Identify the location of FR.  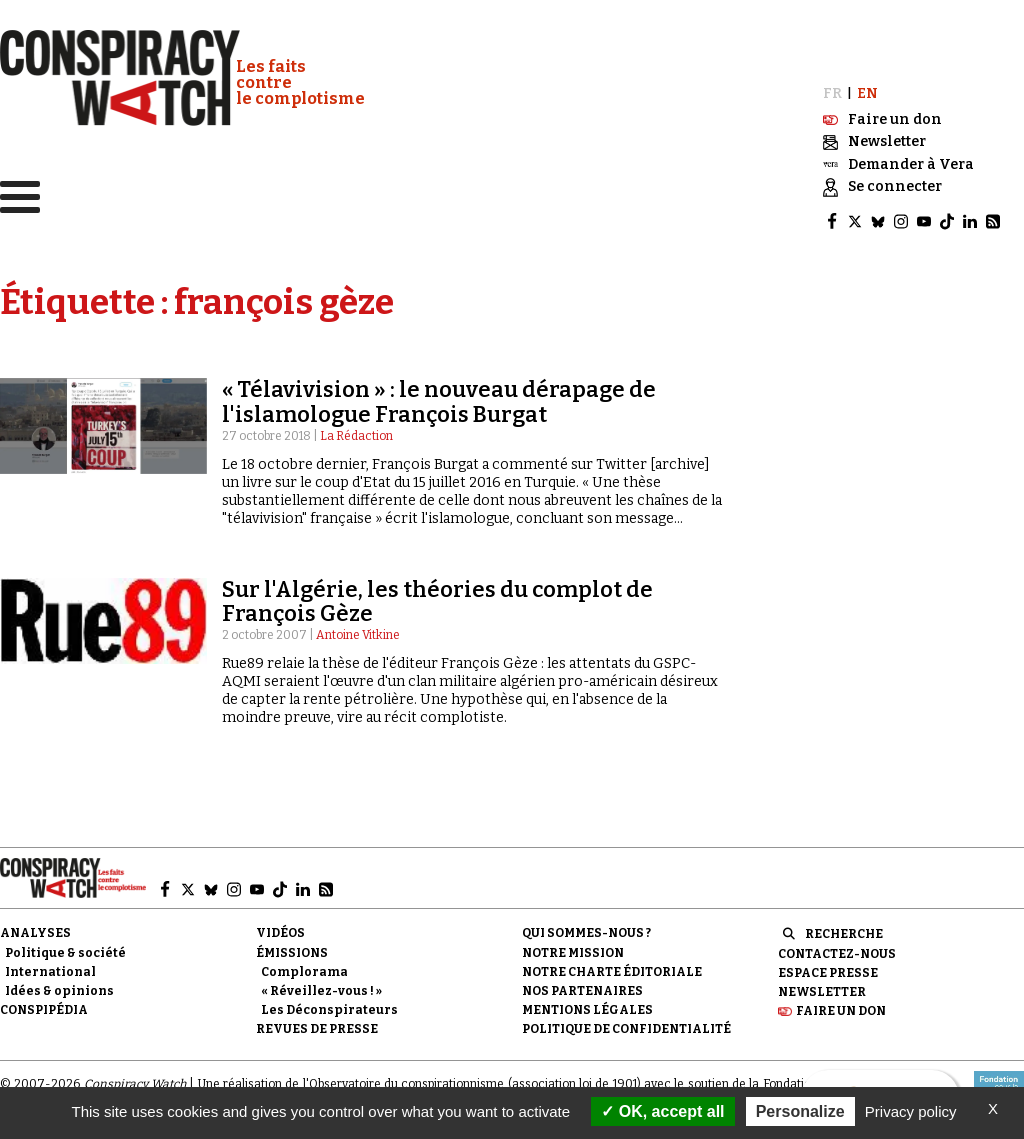
(832, 88).